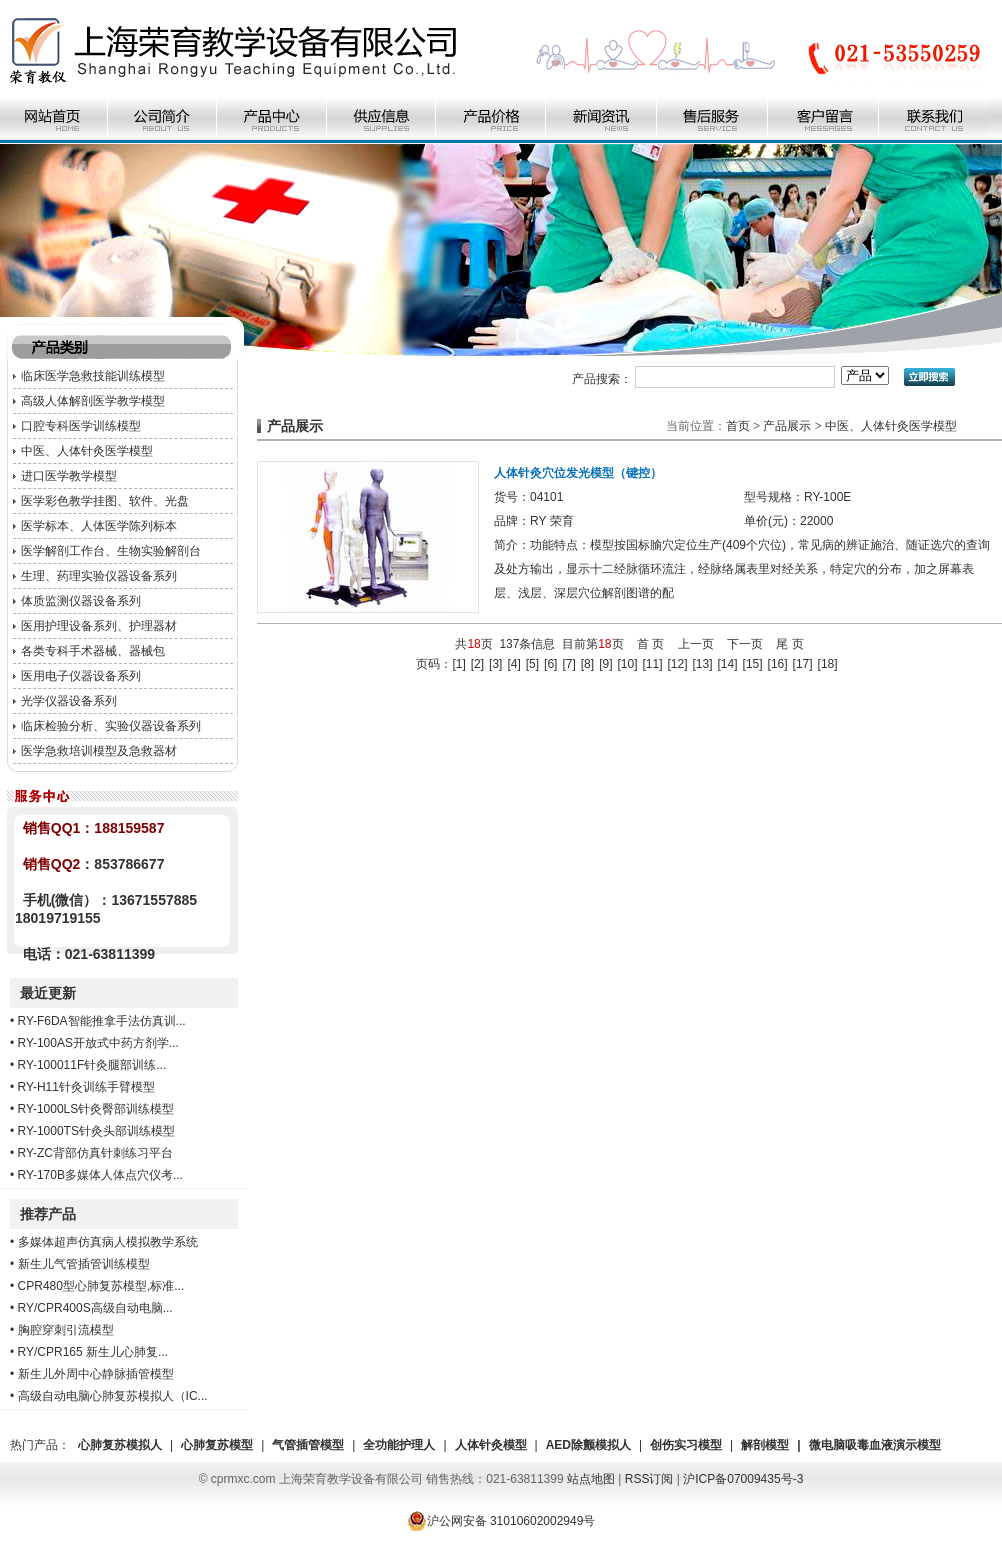 The image size is (1002, 1556). I want to click on [16], so click(778, 664).